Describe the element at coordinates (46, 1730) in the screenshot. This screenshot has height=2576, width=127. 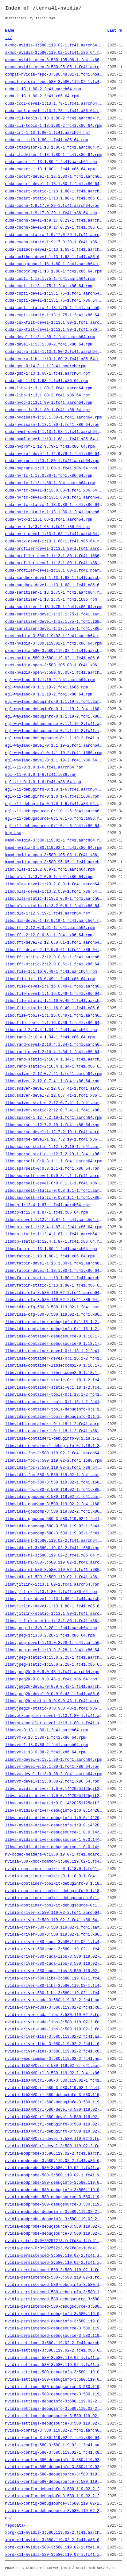
I see `libnvvm-0:13.1.80-1.fc41.aarch64.rpm` at that location.